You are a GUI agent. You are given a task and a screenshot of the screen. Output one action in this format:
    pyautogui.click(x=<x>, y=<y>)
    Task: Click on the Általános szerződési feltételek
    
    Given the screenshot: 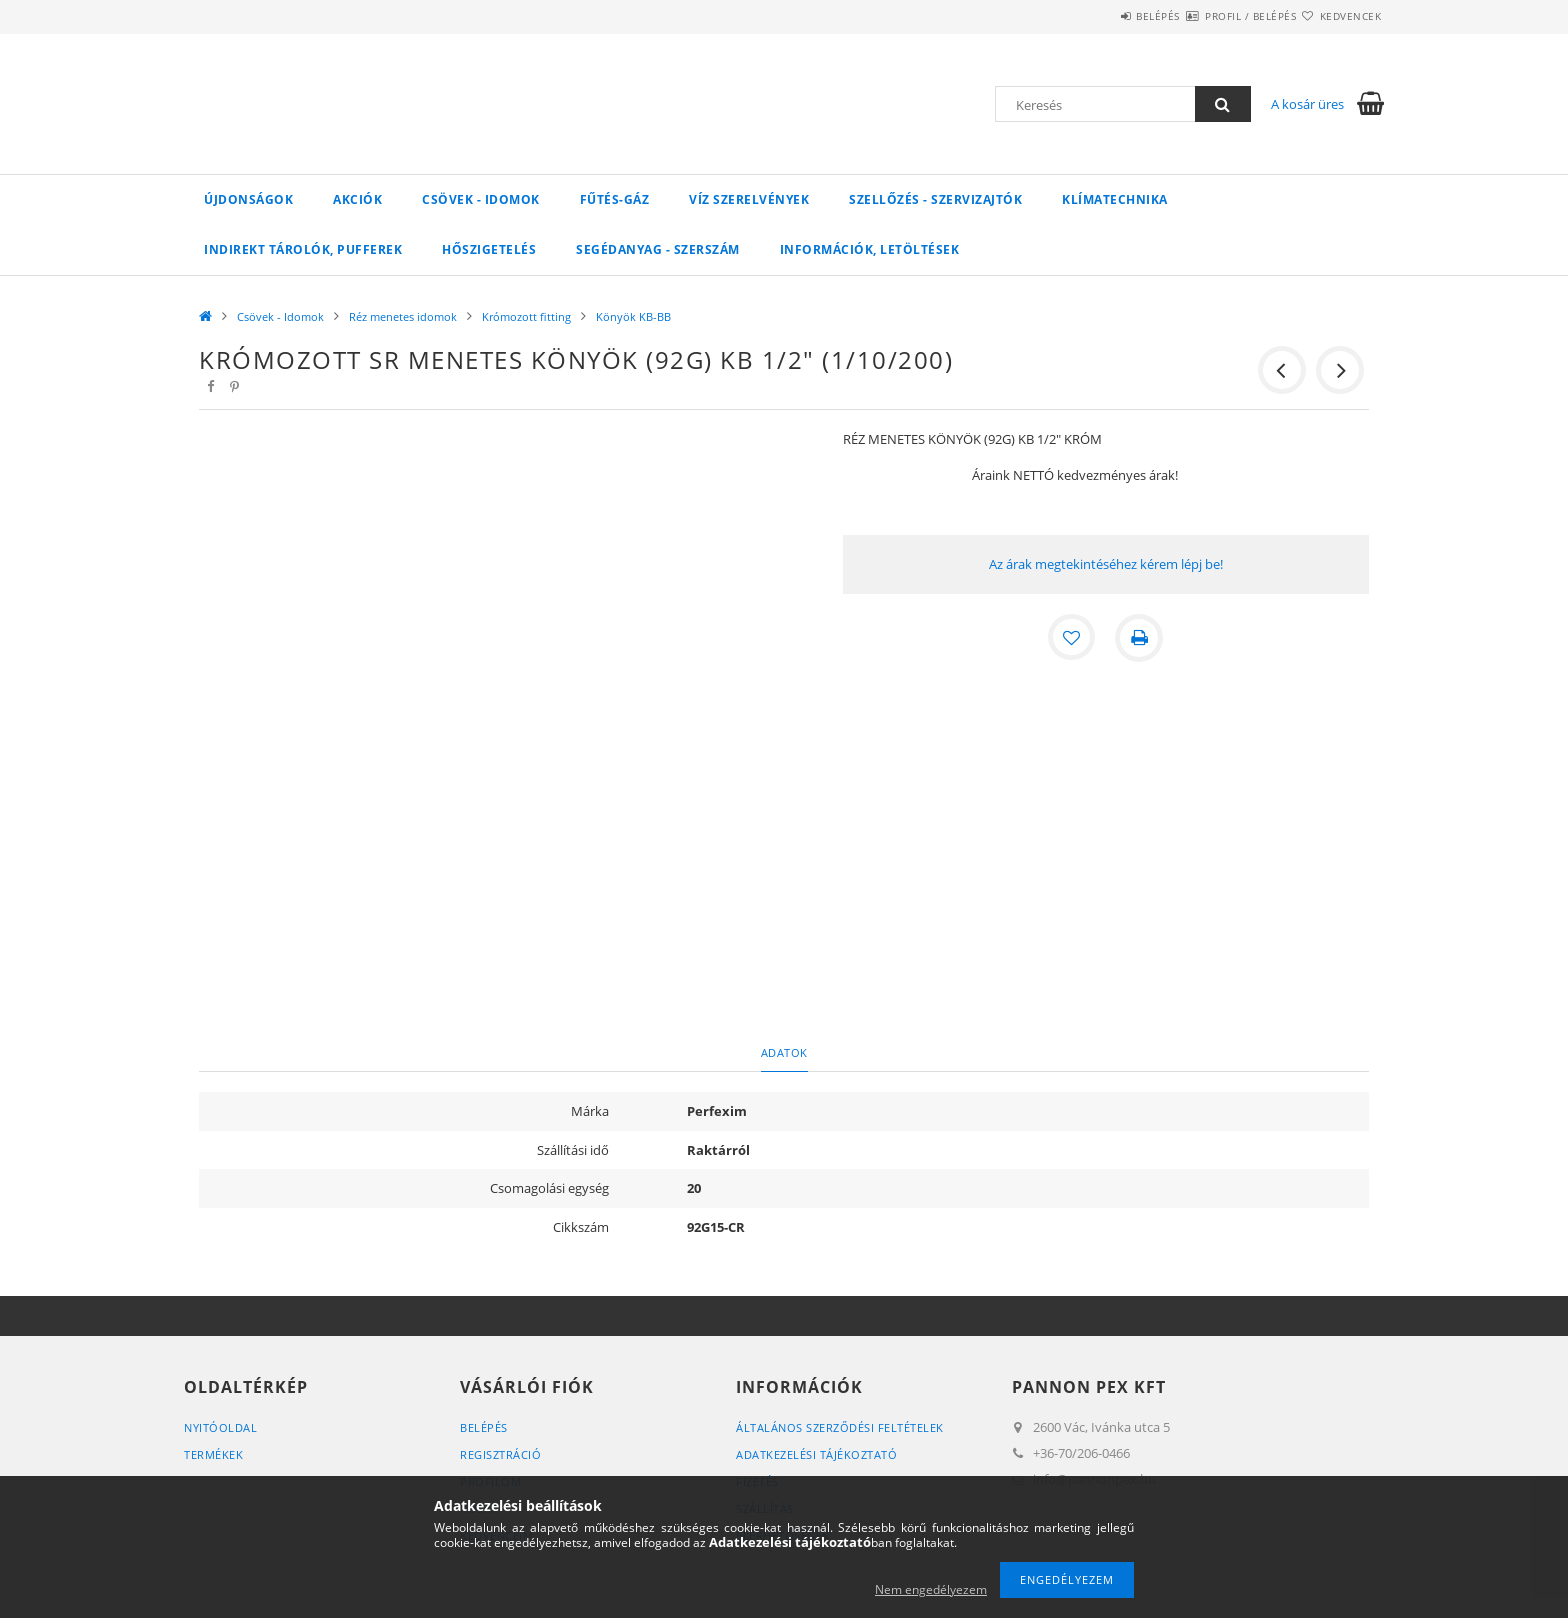 What is the action you would take?
    pyautogui.click(x=840, y=1427)
    